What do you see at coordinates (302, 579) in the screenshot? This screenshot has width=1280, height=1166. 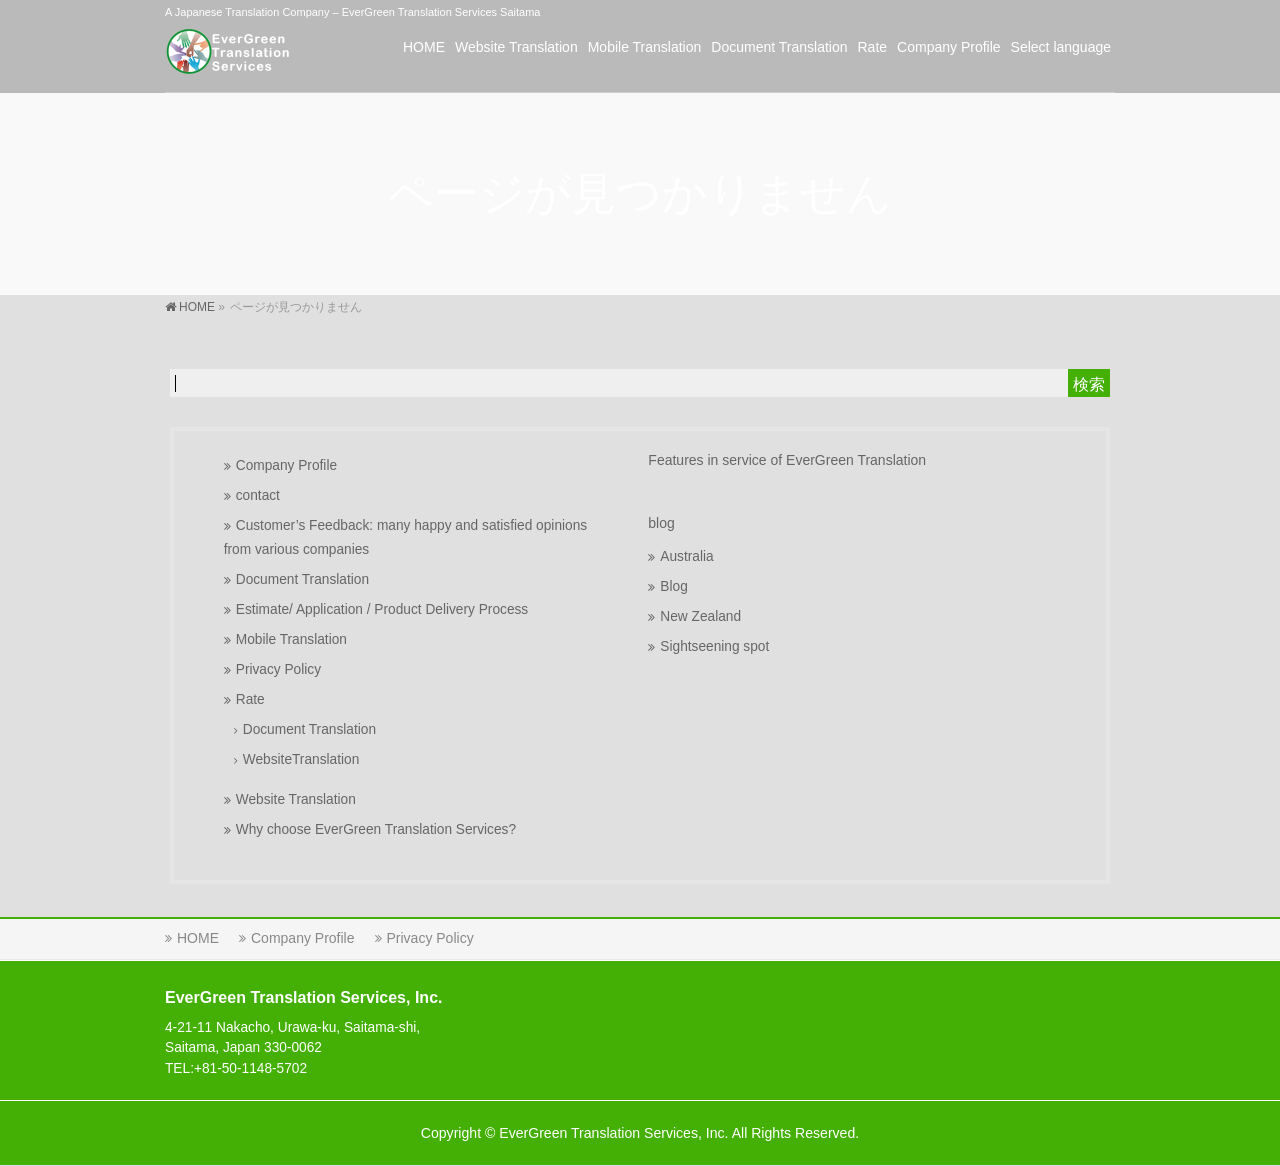 I see `Document Translation` at bounding box center [302, 579].